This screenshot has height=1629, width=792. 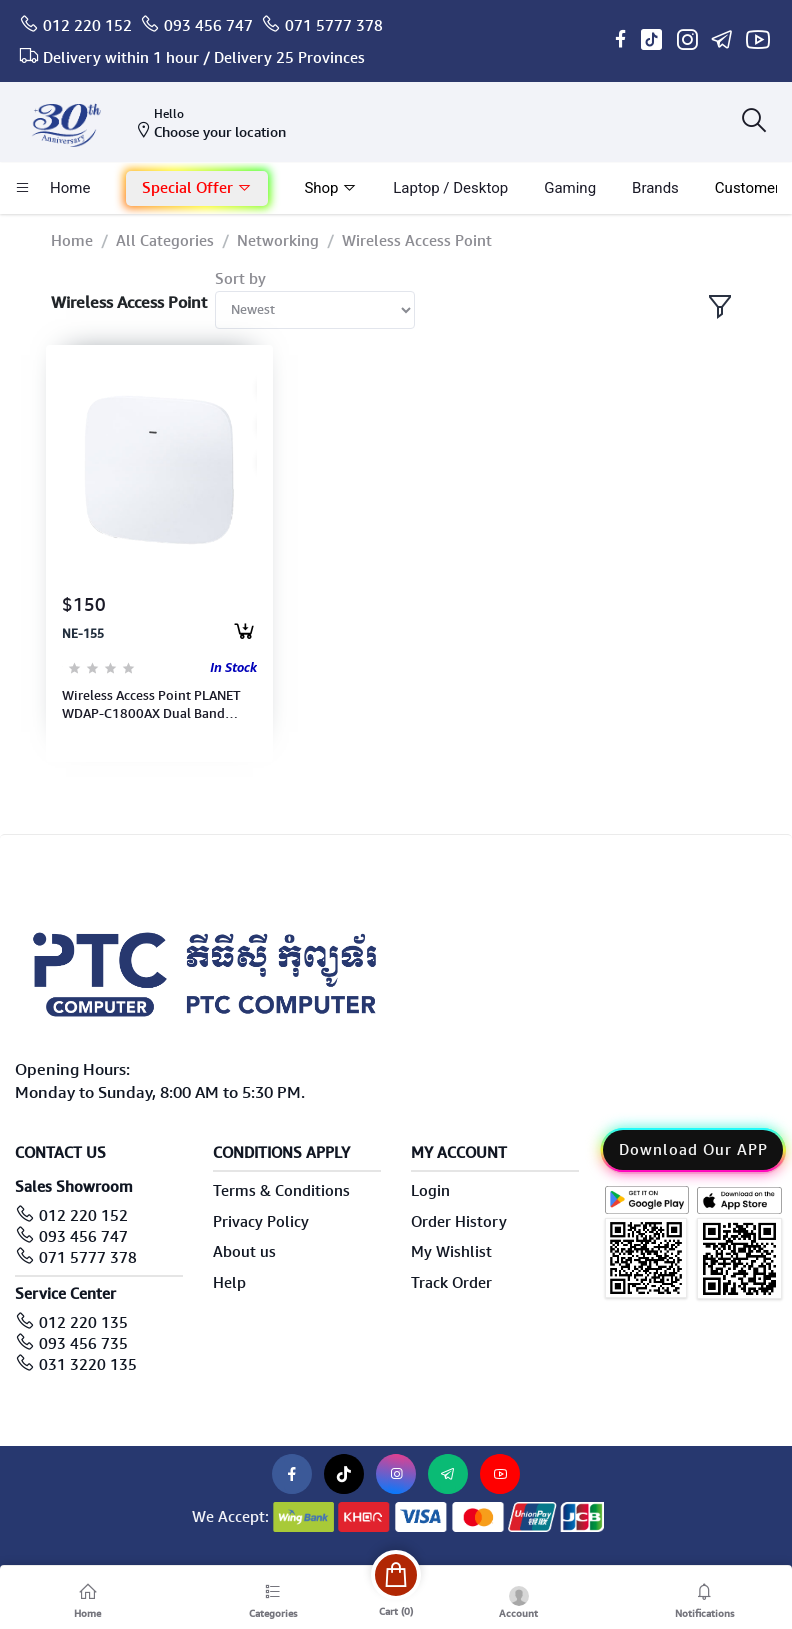 What do you see at coordinates (72, 241) in the screenshot?
I see `Home` at bounding box center [72, 241].